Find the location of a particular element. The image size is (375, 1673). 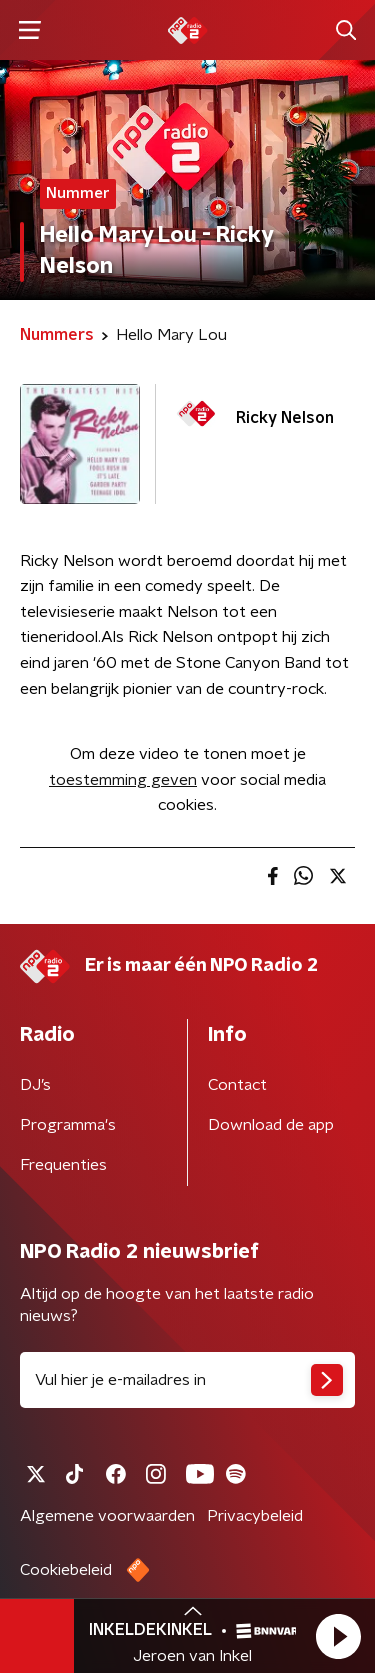

Contact is located at coordinates (237, 1085).